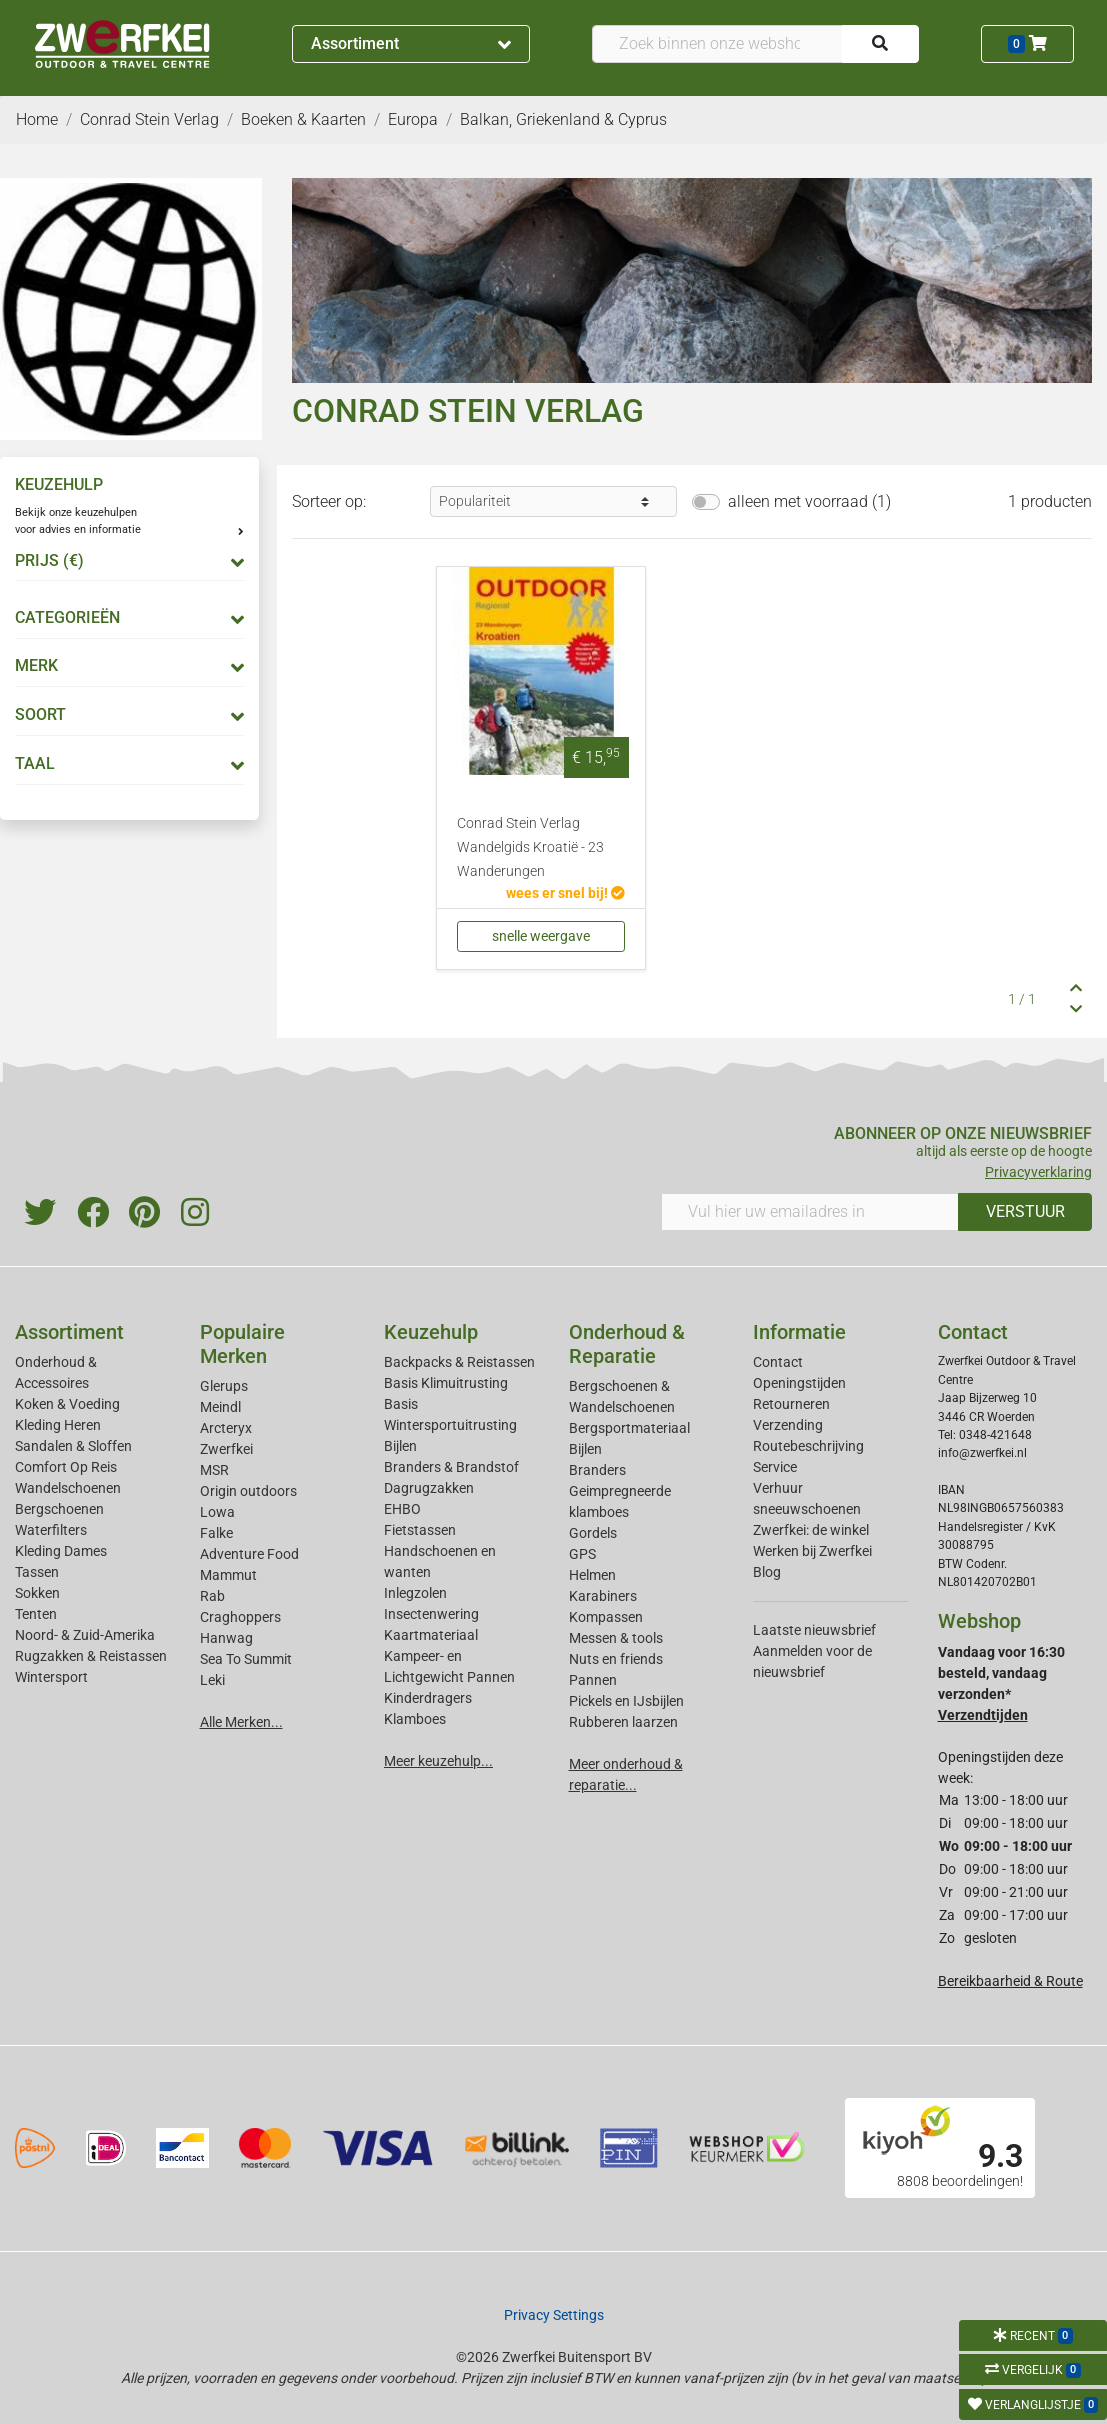  What do you see at coordinates (593, 1533) in the screenshot?
I see `Gordels` at bounding box center [593, 1533].